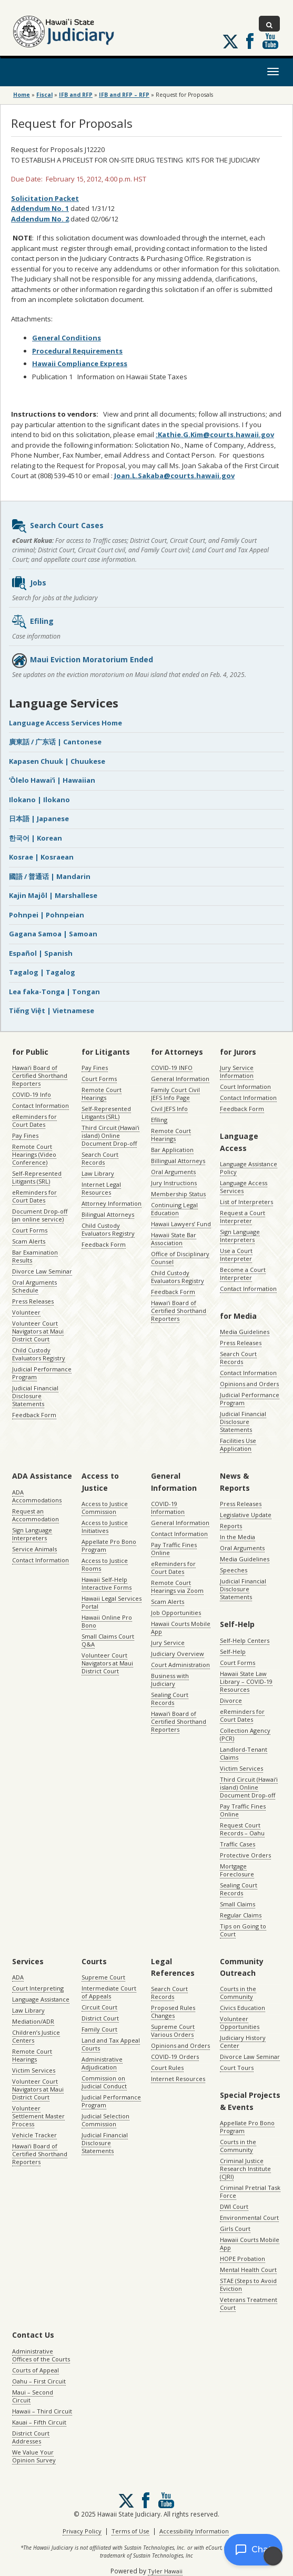 The width and height of the screenshot is (293, 2576). What do you see at coordinates (65, 723) in the screenshot?
I see `Language Access Services Home` at bounding box center [65, 723].